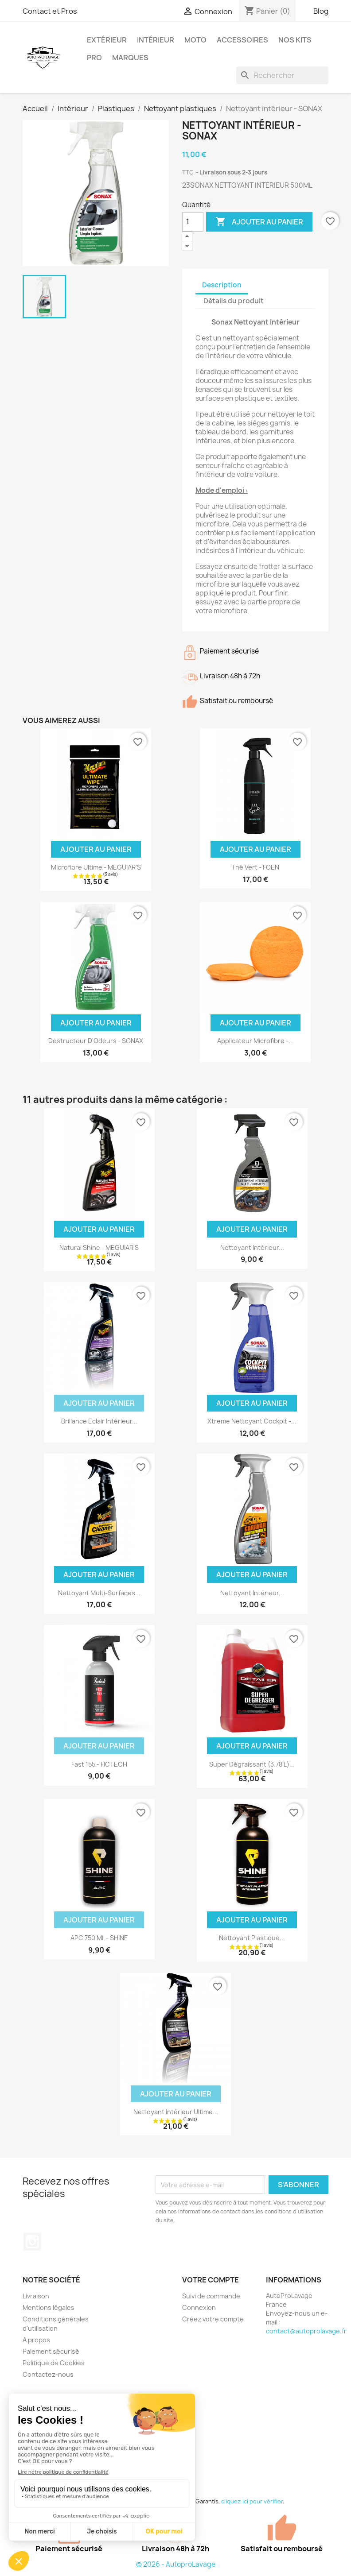 This screenshot has width=351, height=2576. Describe the element at coordinates (252, 2501) in the screenshot. I see `cliquez ici pour vérifier` at that location.